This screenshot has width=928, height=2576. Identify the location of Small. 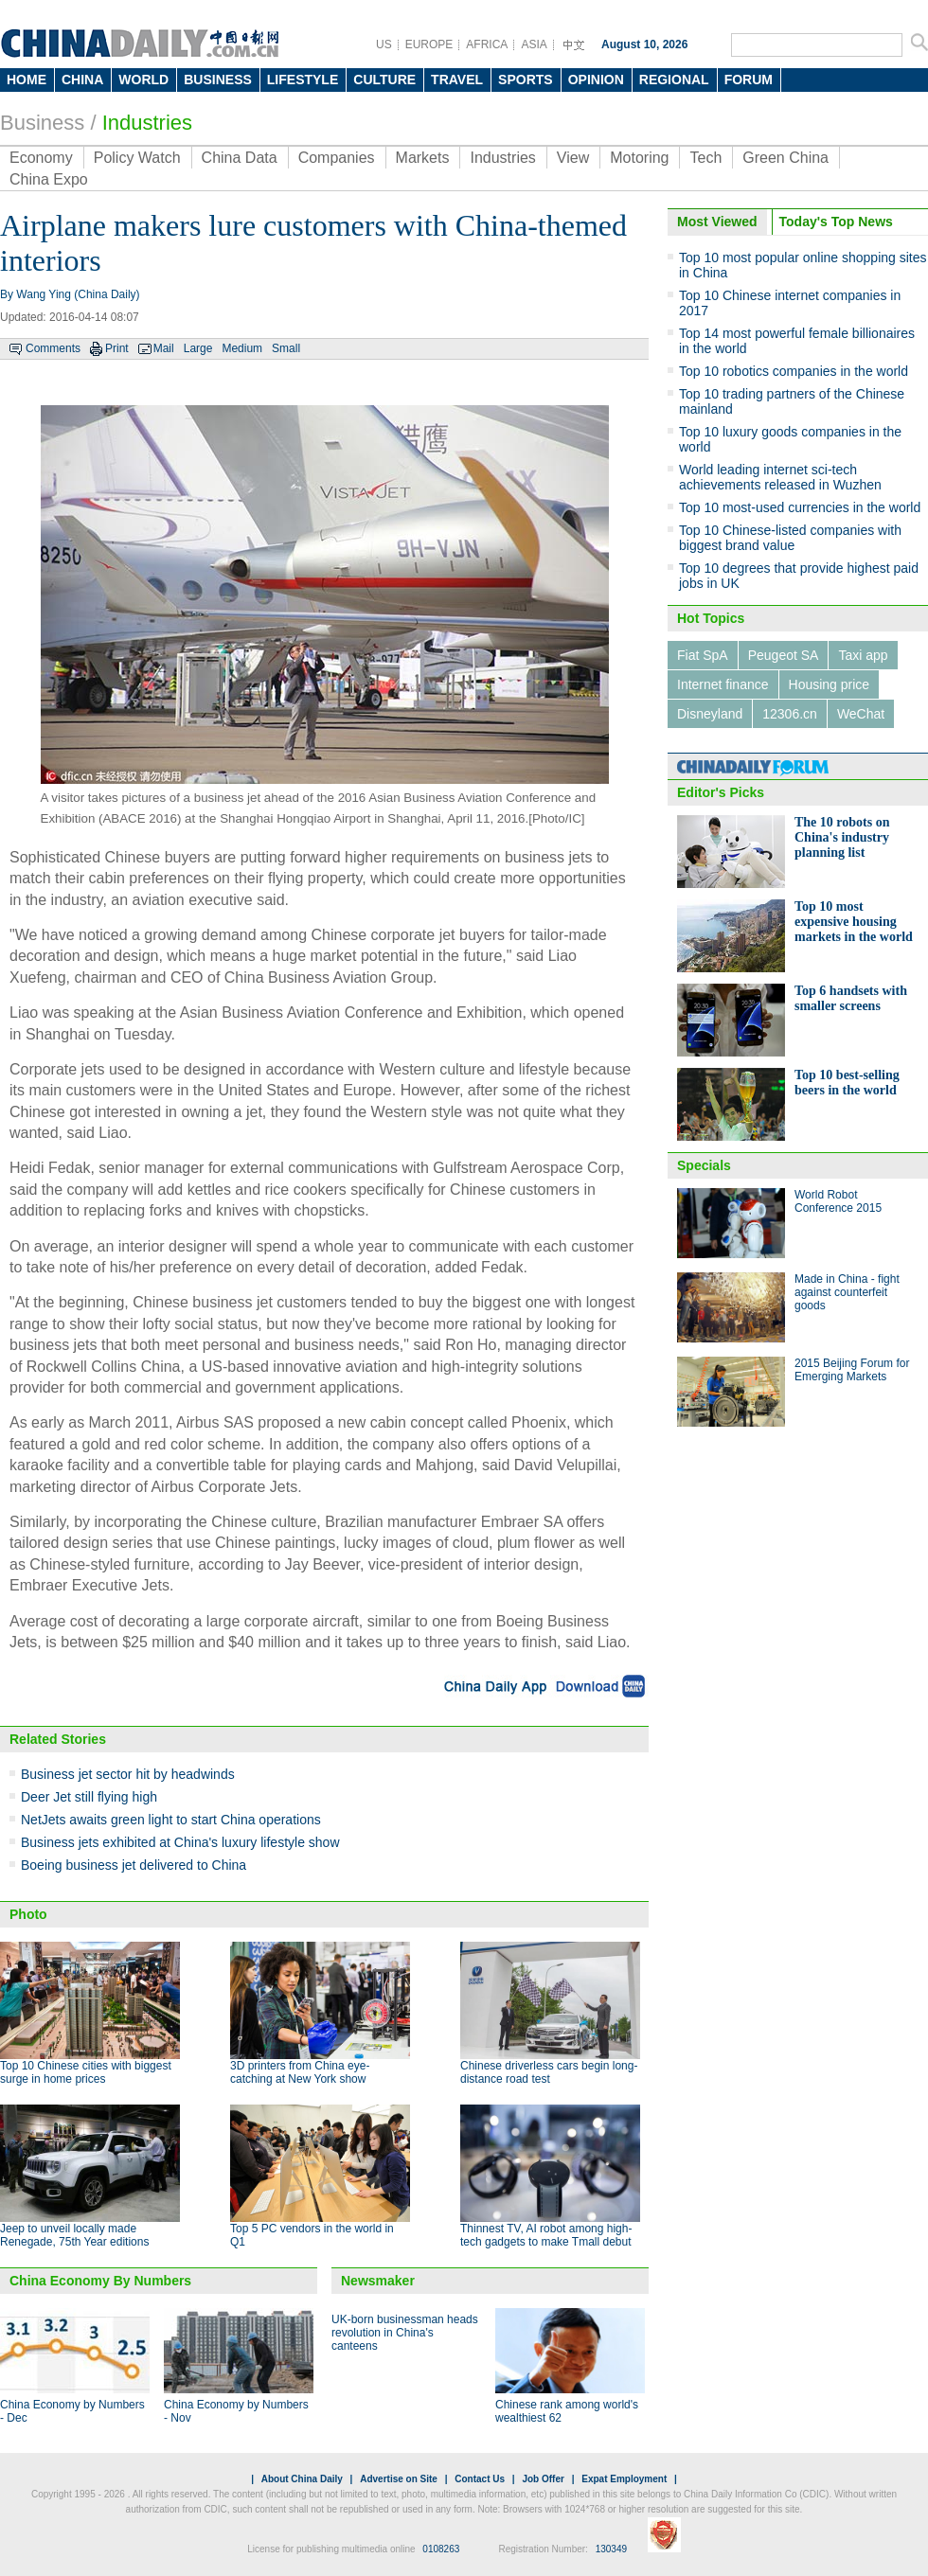
(286, 348).